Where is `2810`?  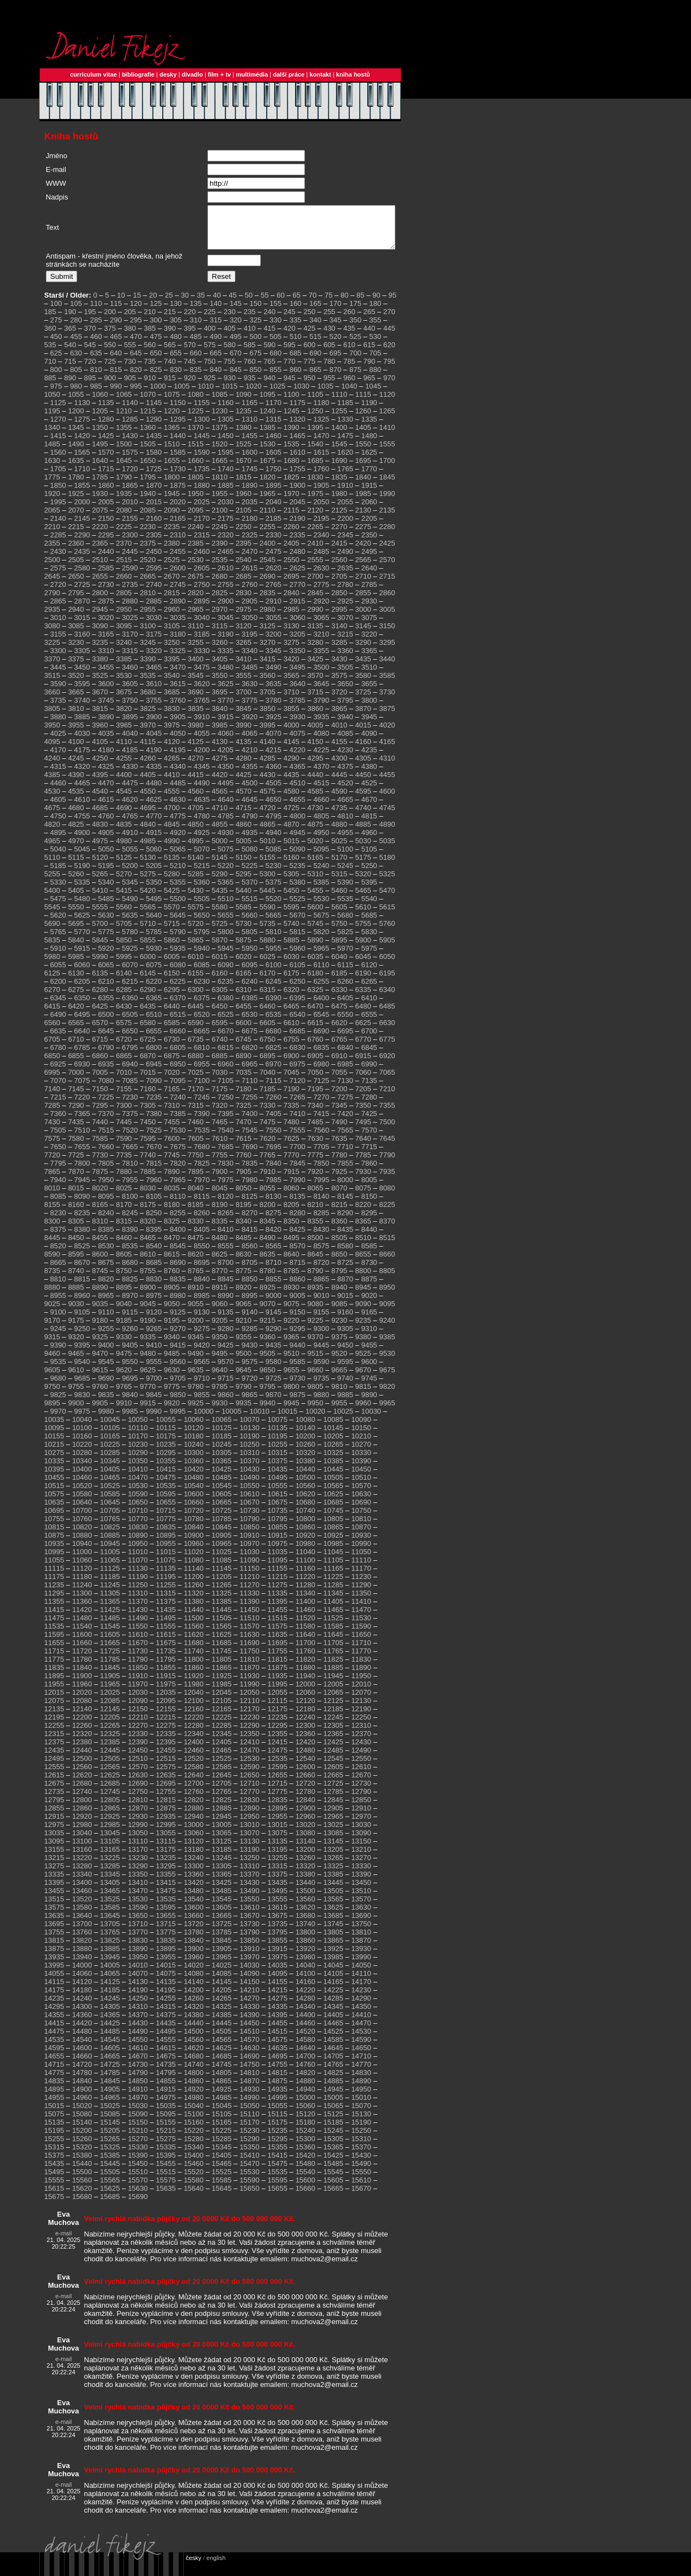 2810 is located at coordinates (148, 601).